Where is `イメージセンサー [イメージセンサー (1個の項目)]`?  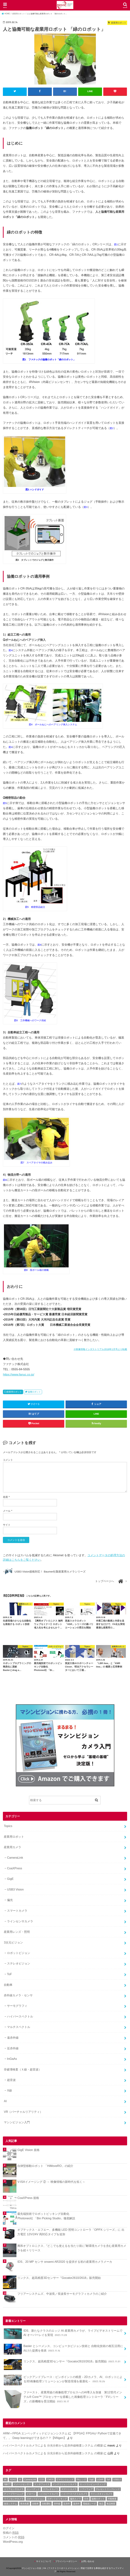 イメージセンサー [イメージセンサー (1個の項目)] is located at coordinates (22, 2484).